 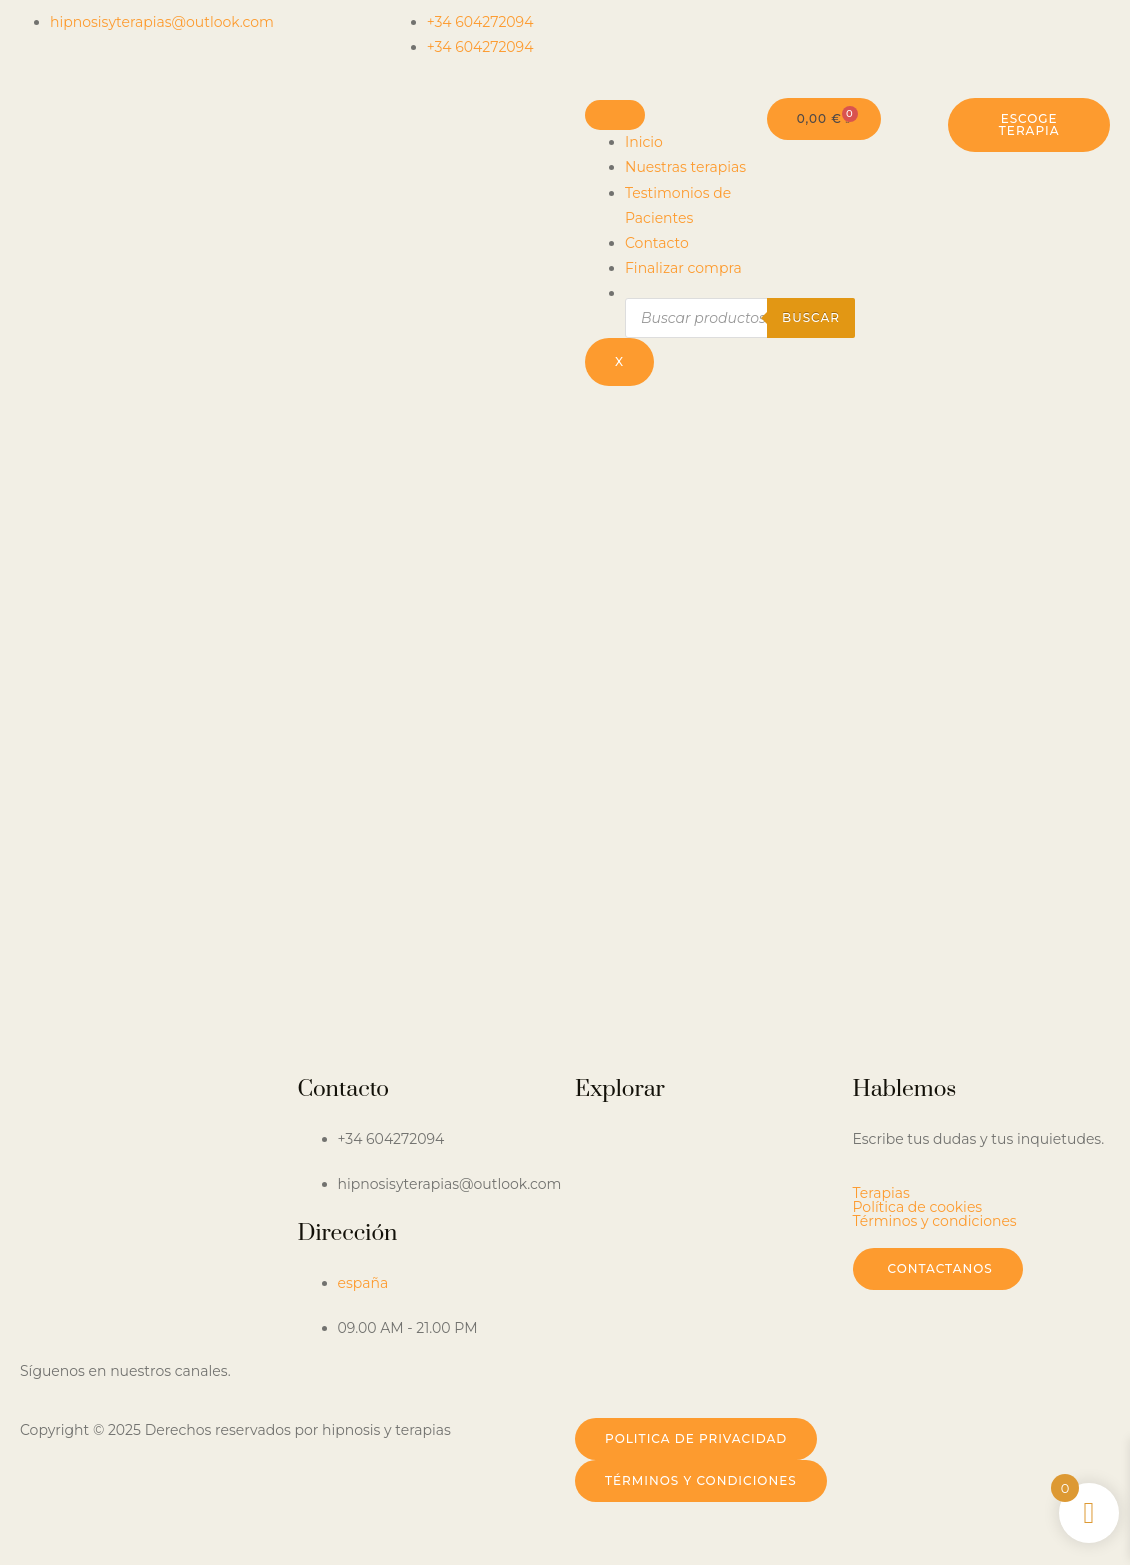 I want to click on Finalizar compra, so click(x=683, y=268).